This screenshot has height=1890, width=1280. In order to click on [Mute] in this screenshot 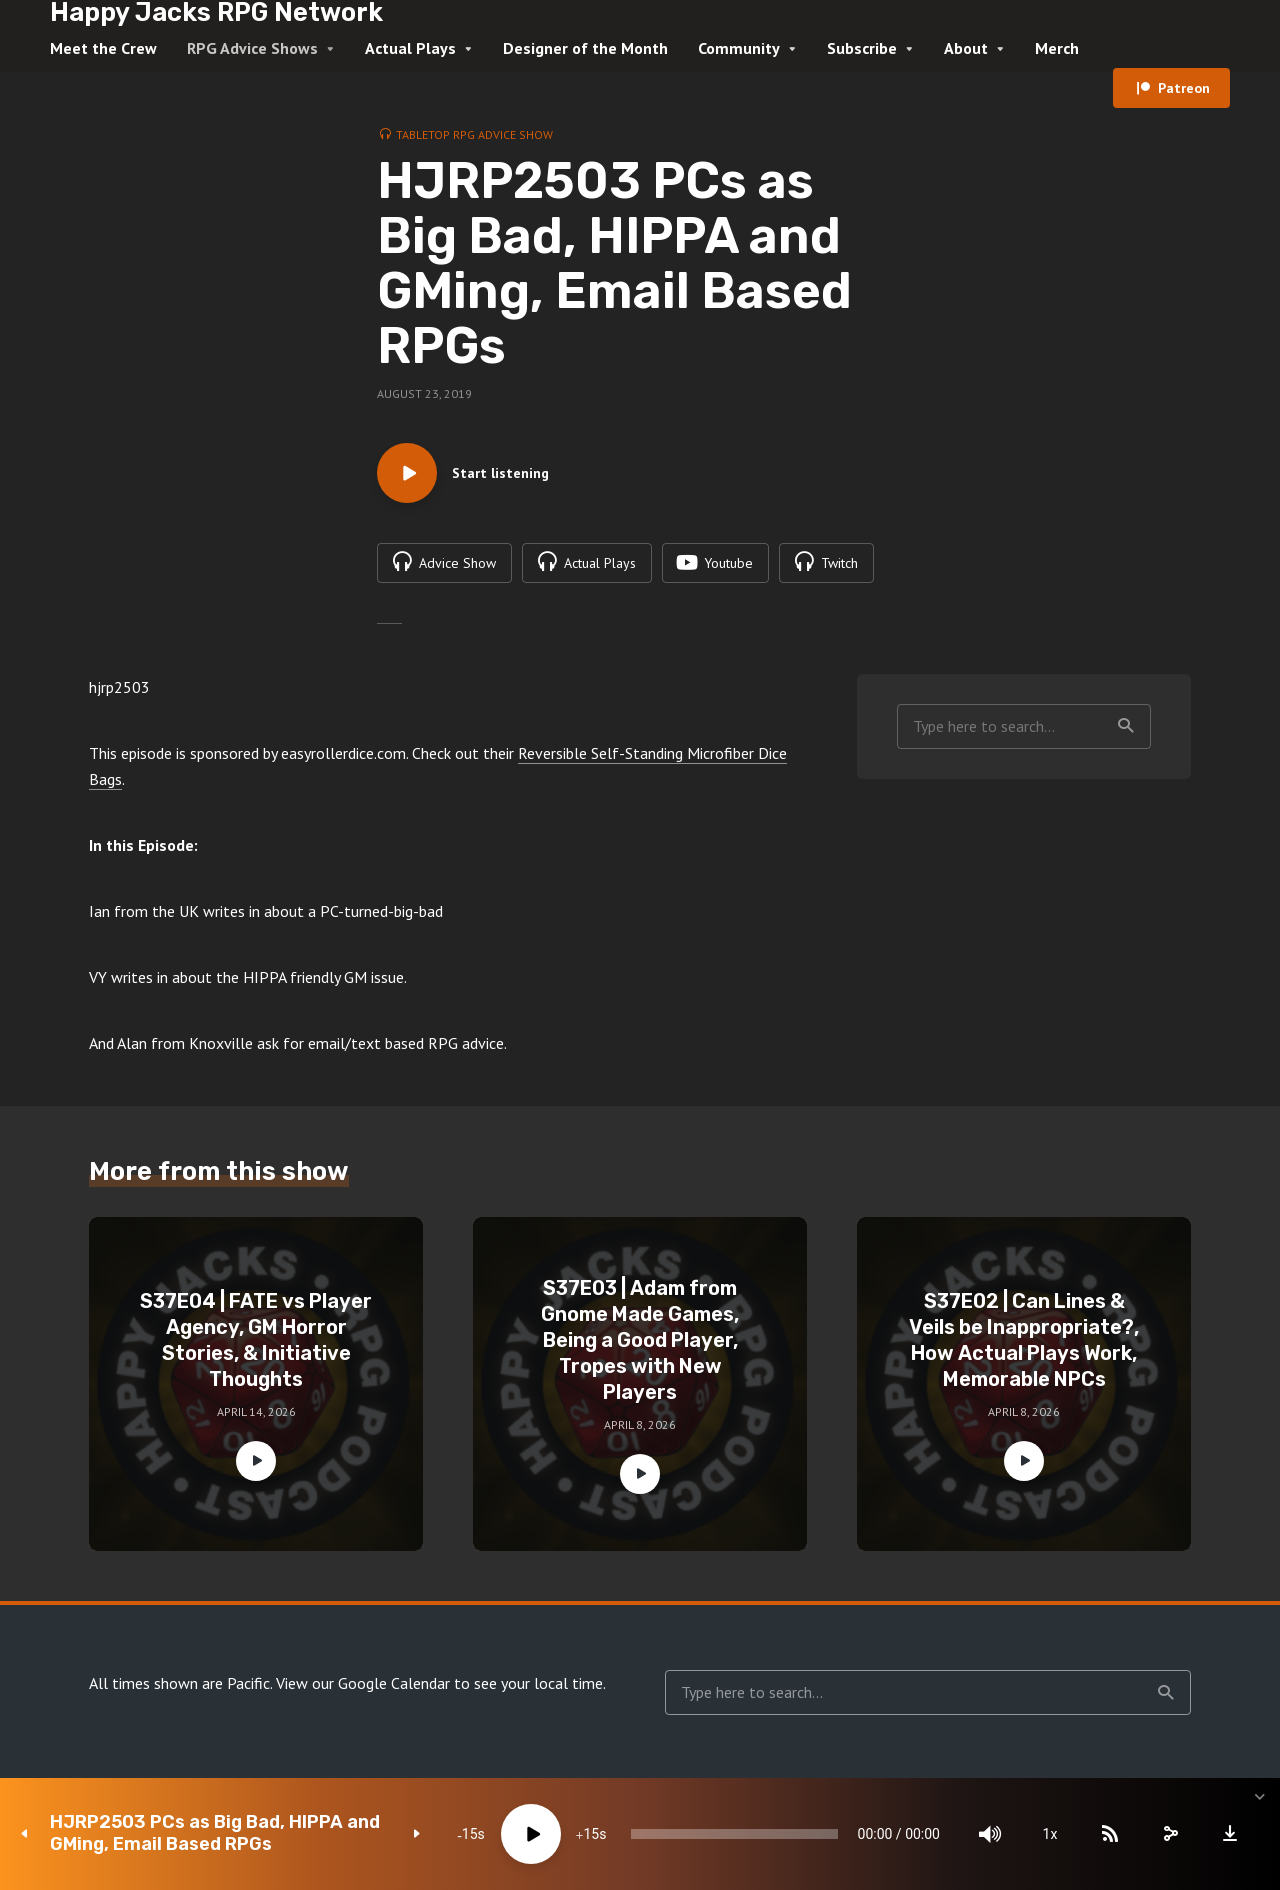, I will do `click(990, 1834)`.